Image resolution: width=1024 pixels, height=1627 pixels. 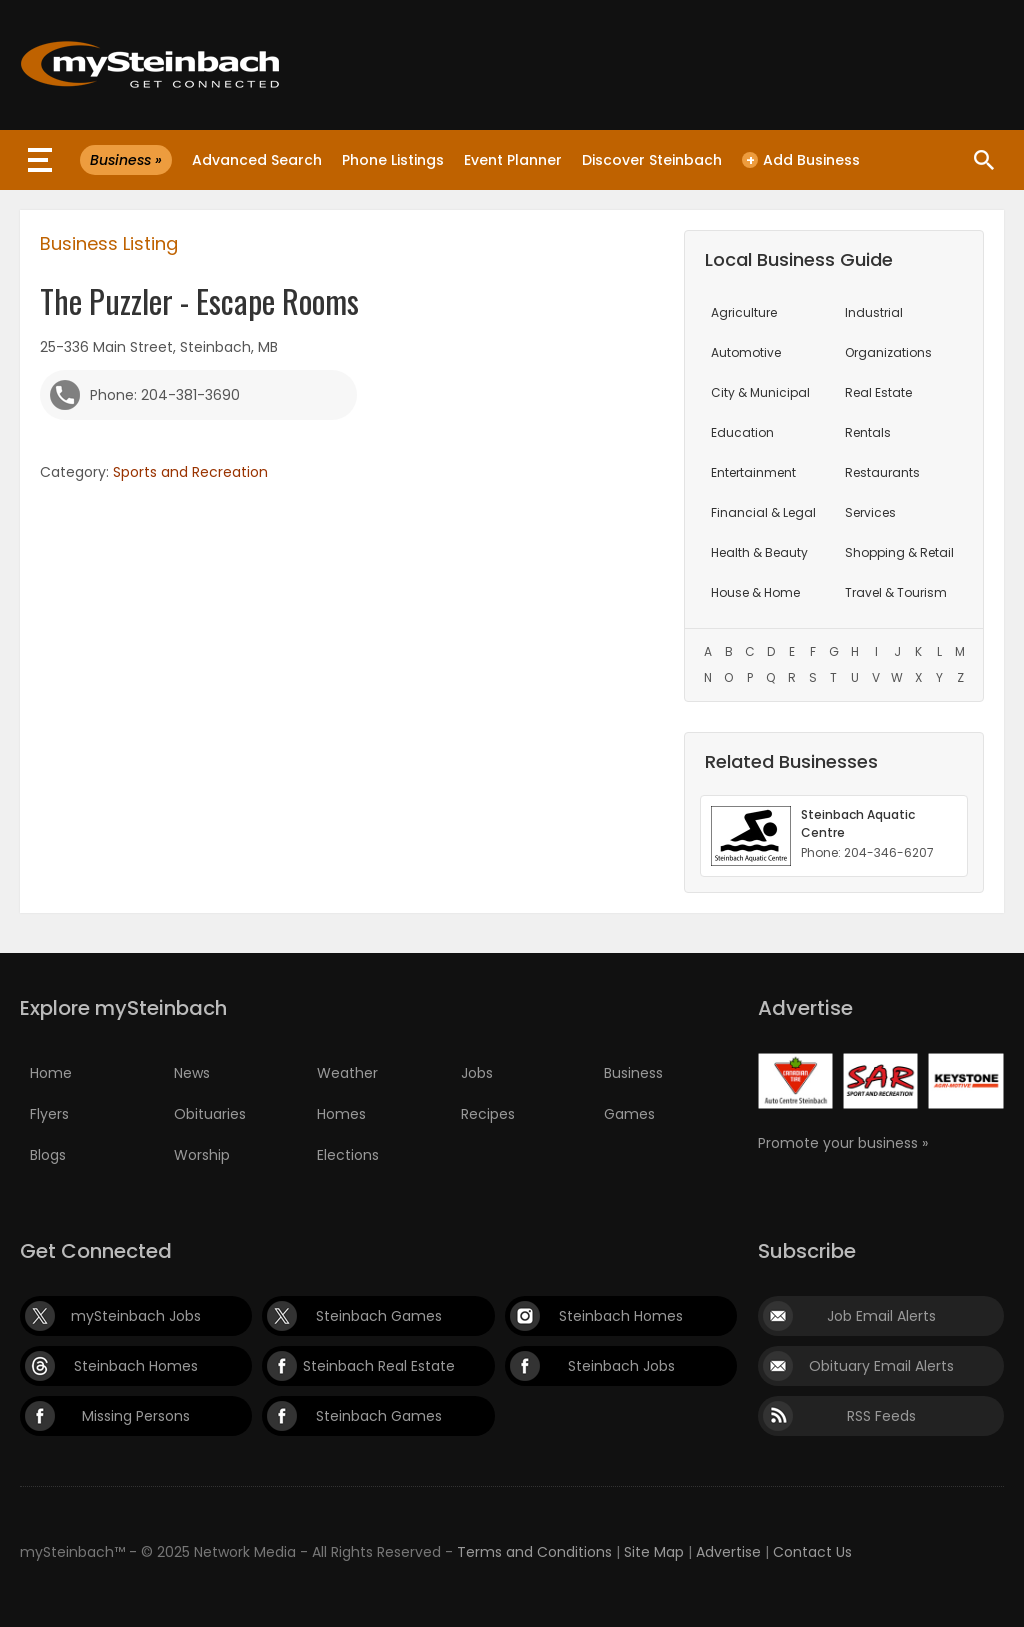 I want to click on Automotive, so click(x=746, y=352).